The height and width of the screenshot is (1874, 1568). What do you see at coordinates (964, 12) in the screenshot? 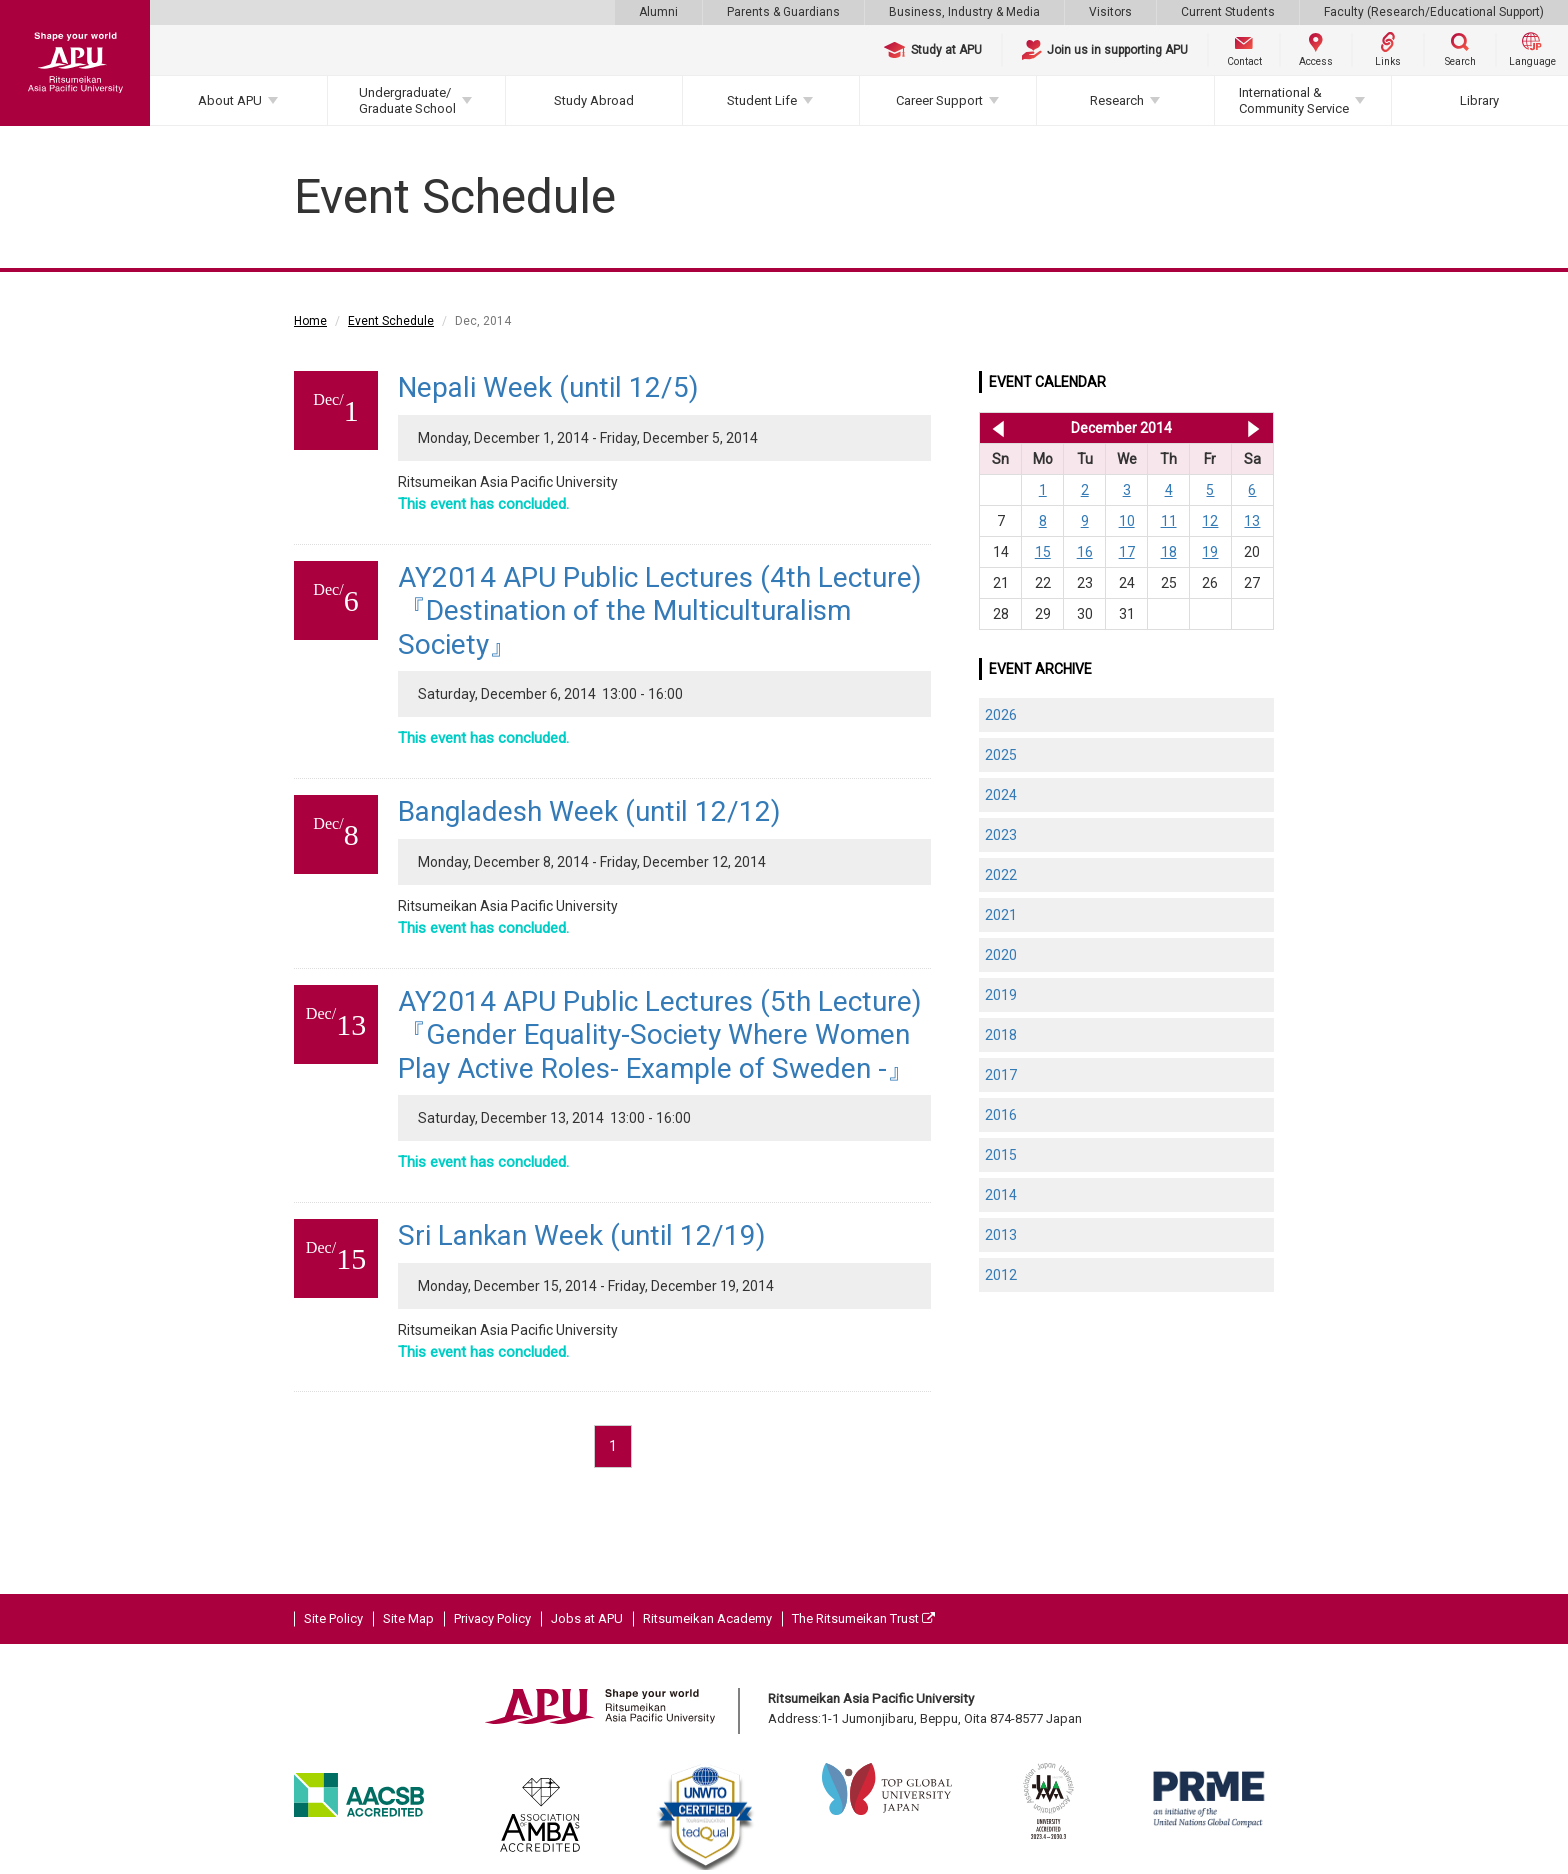
I see `Business, Industry & Media` at bounding box center [964, 12].